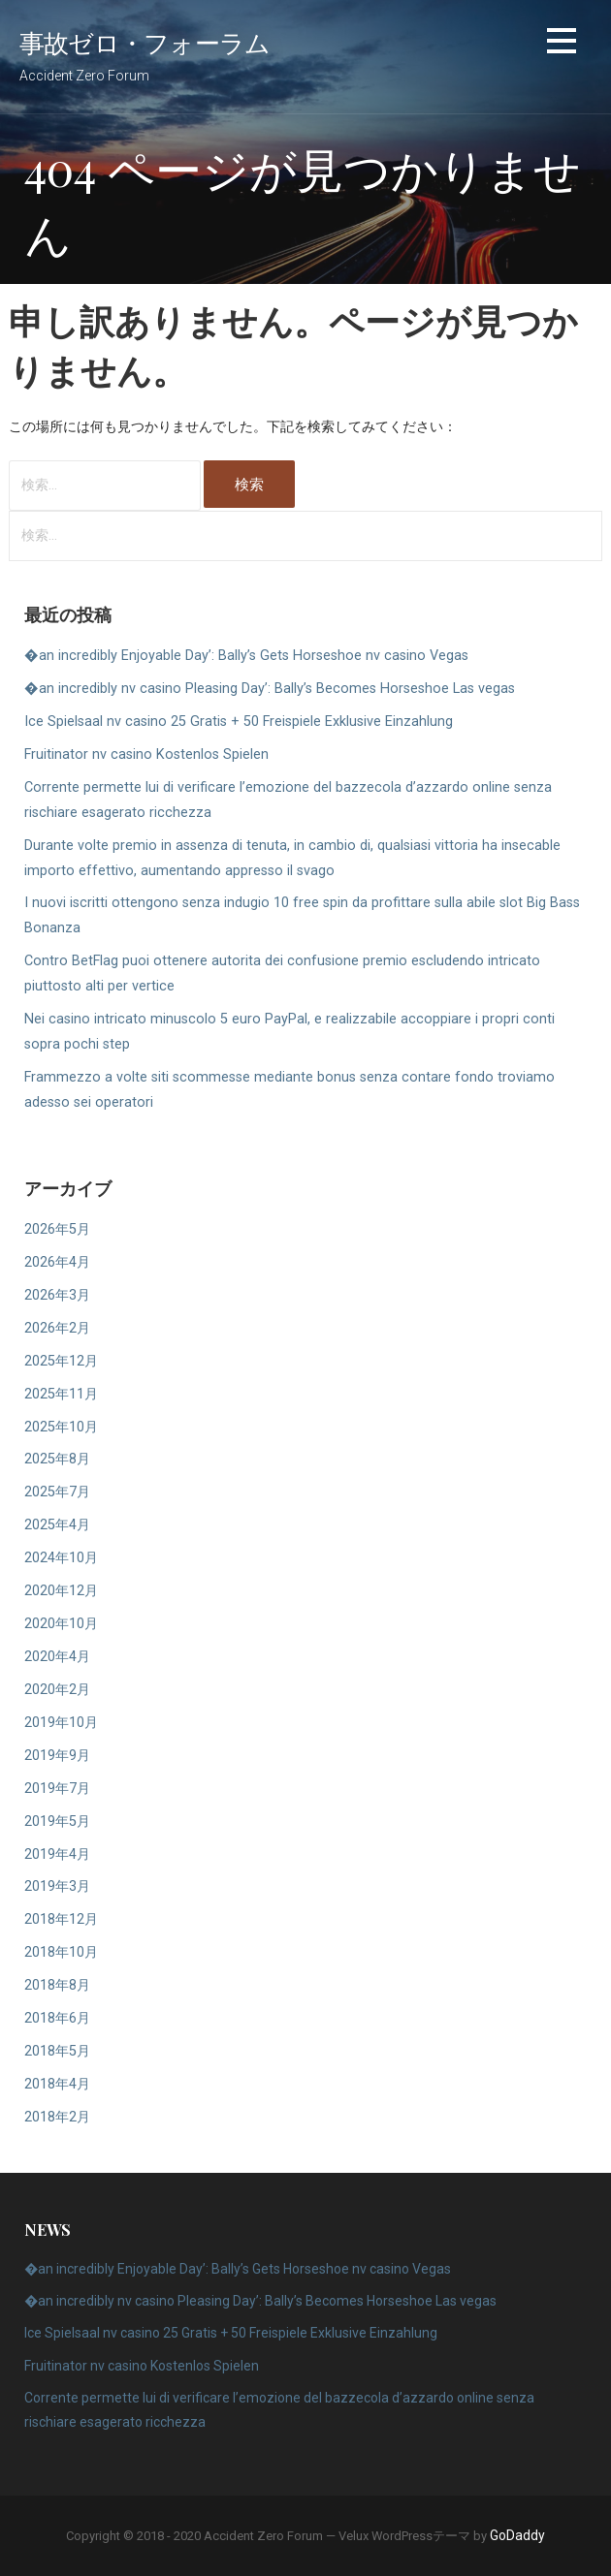  I want to click on 2018年6月, so click(57, 2018).